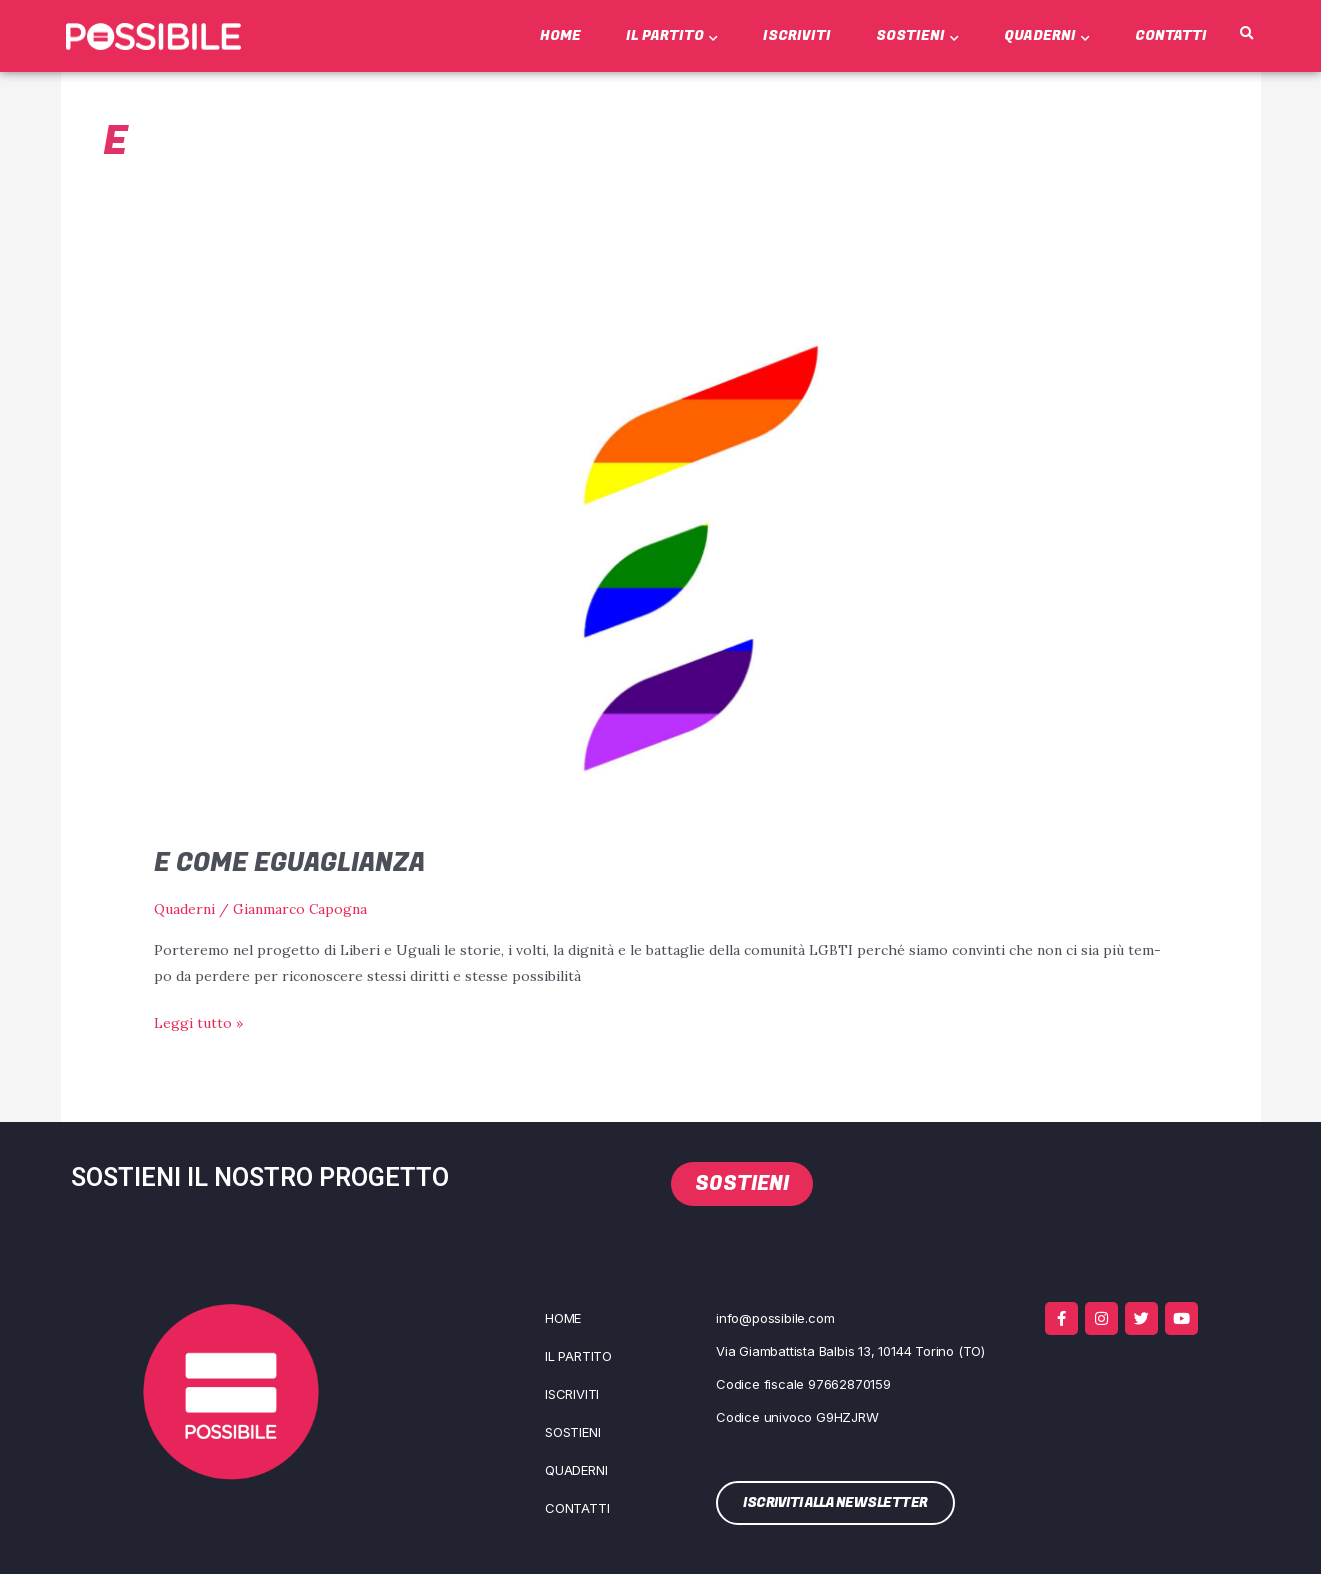  I want to click on Contatti, so click(1171, 35).